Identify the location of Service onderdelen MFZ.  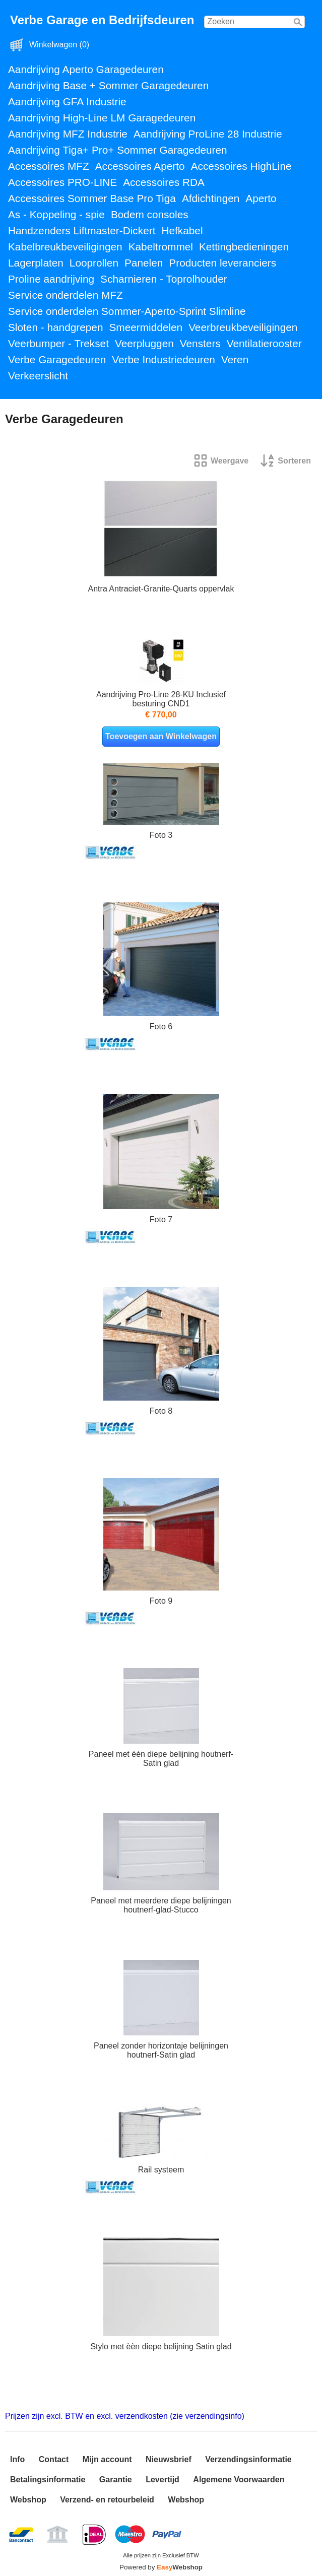
(65, 295).